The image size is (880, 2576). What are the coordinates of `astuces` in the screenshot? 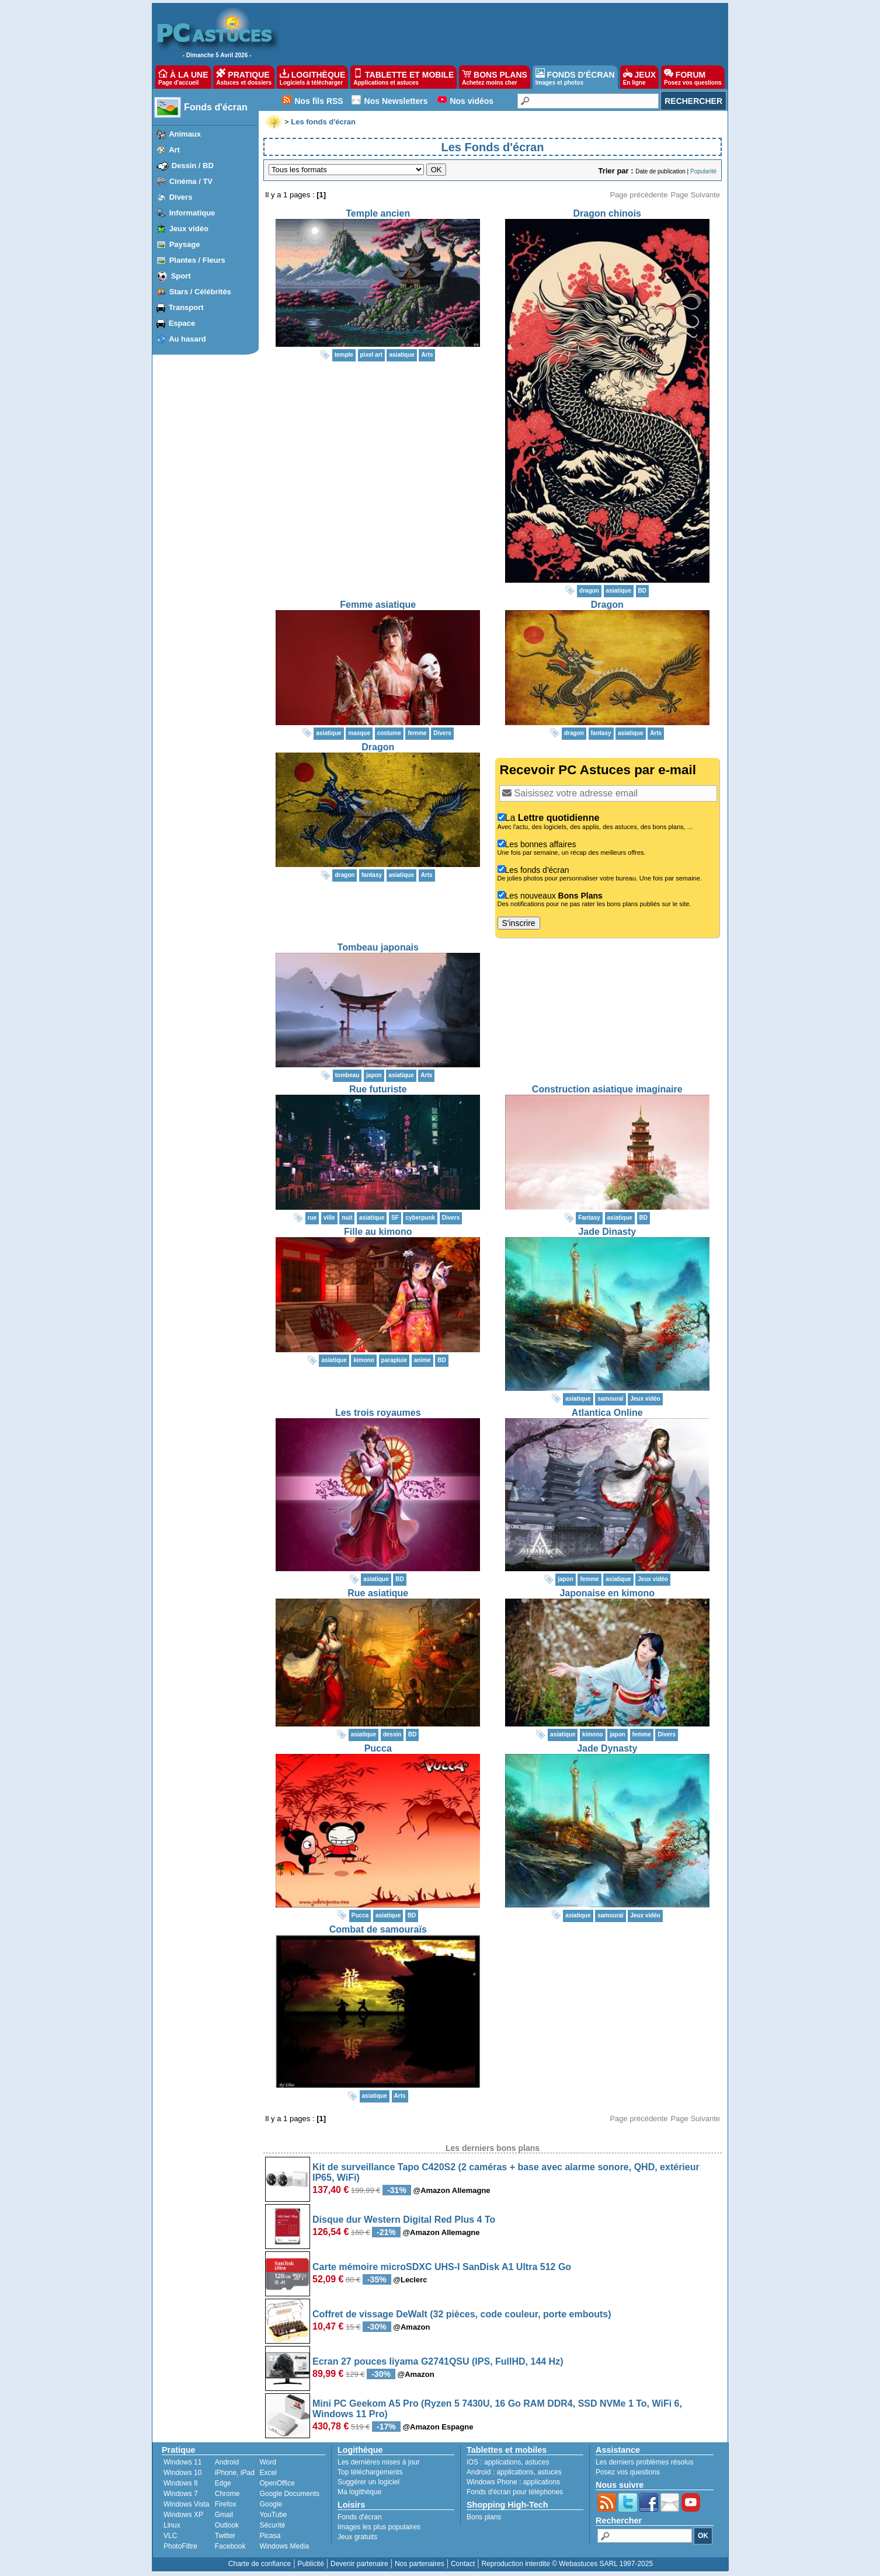 It's located at (537, 2462).